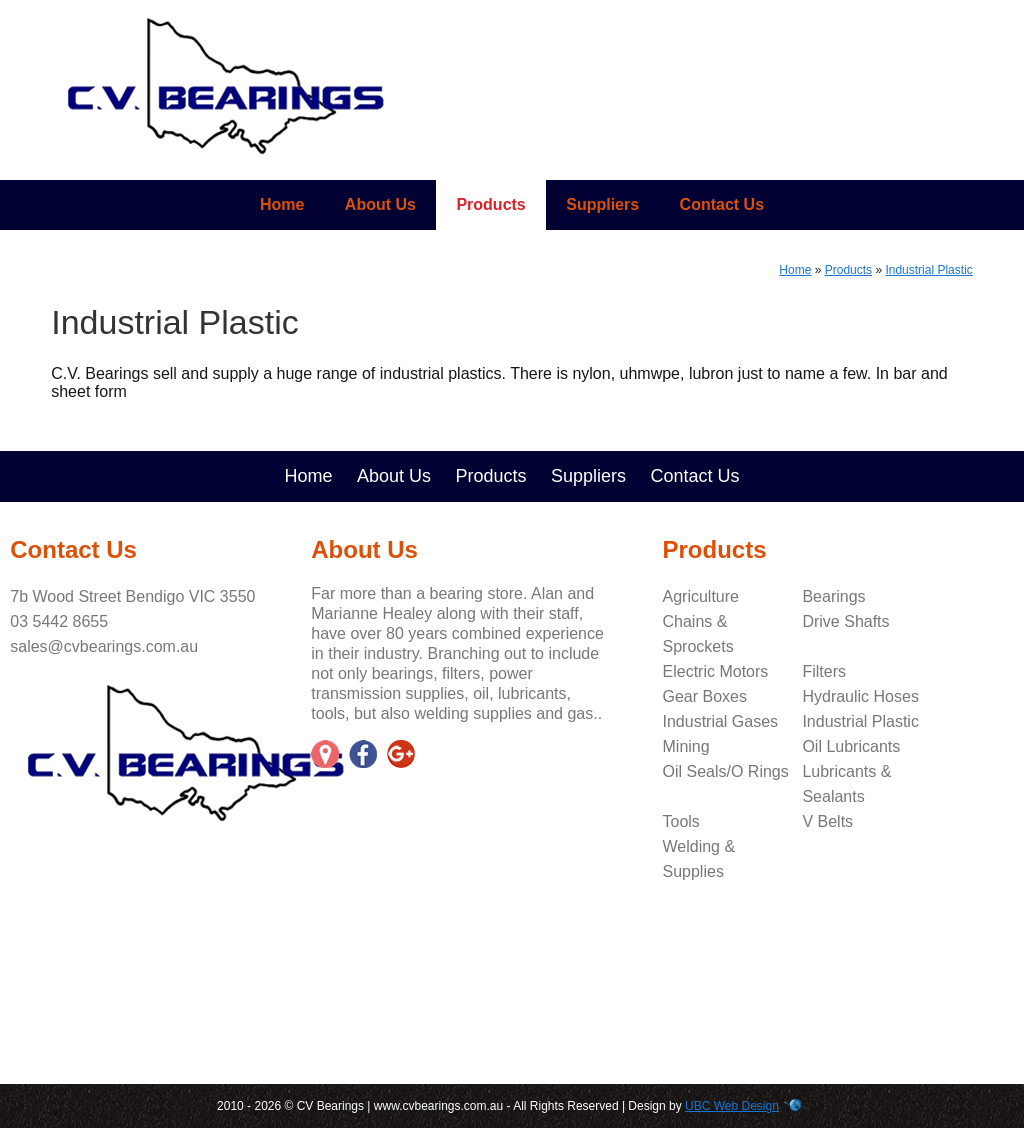 The image size is (1024, 1128). What do you see at coordinates (732, 1106) in the screenshot?
I see `UBC Web Design` at bounding box center [732, 1106].